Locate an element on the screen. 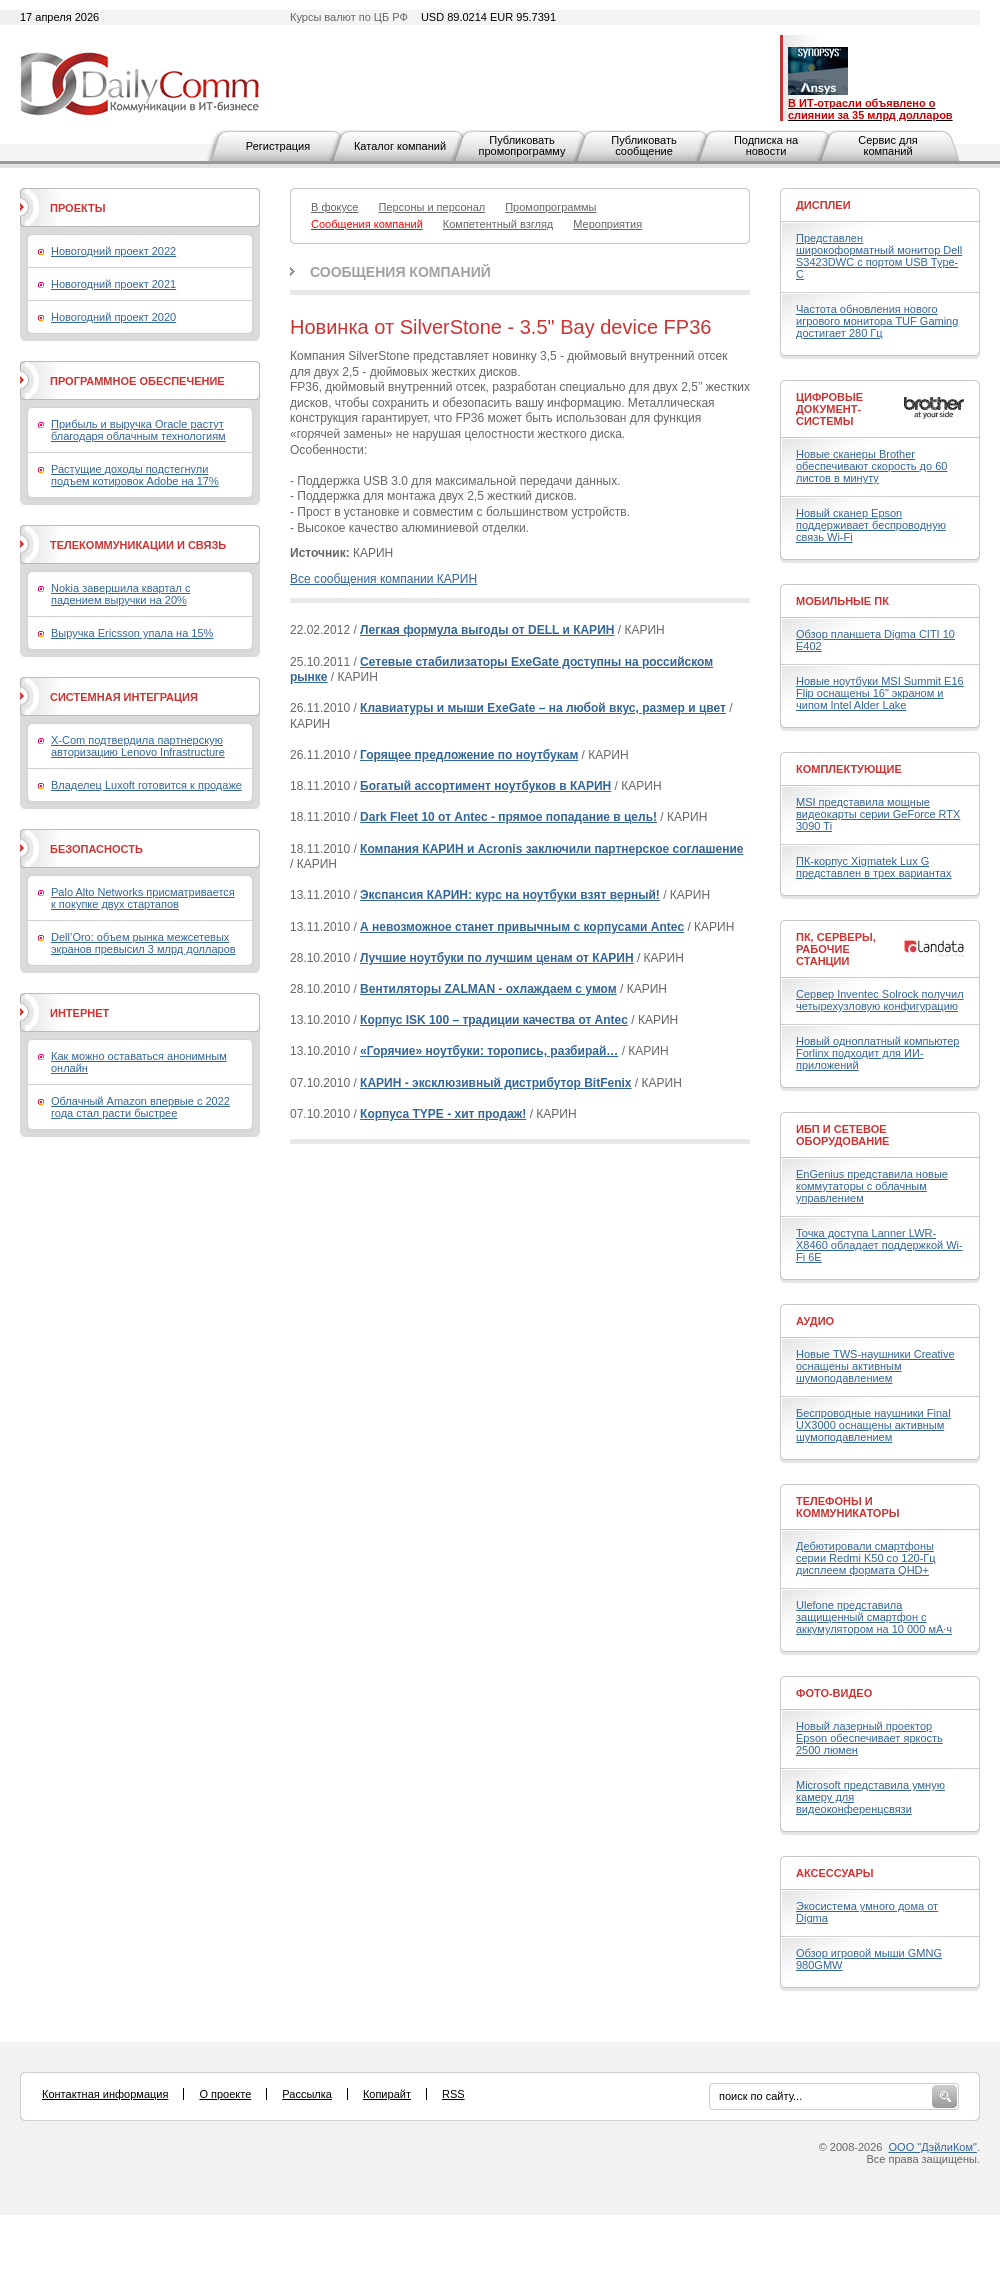 Image resolution: width=1000 pixels, height=2291 pixels. Богатый ассортимент ноутбуков в КАРИН is located at coordinates (485, 786).